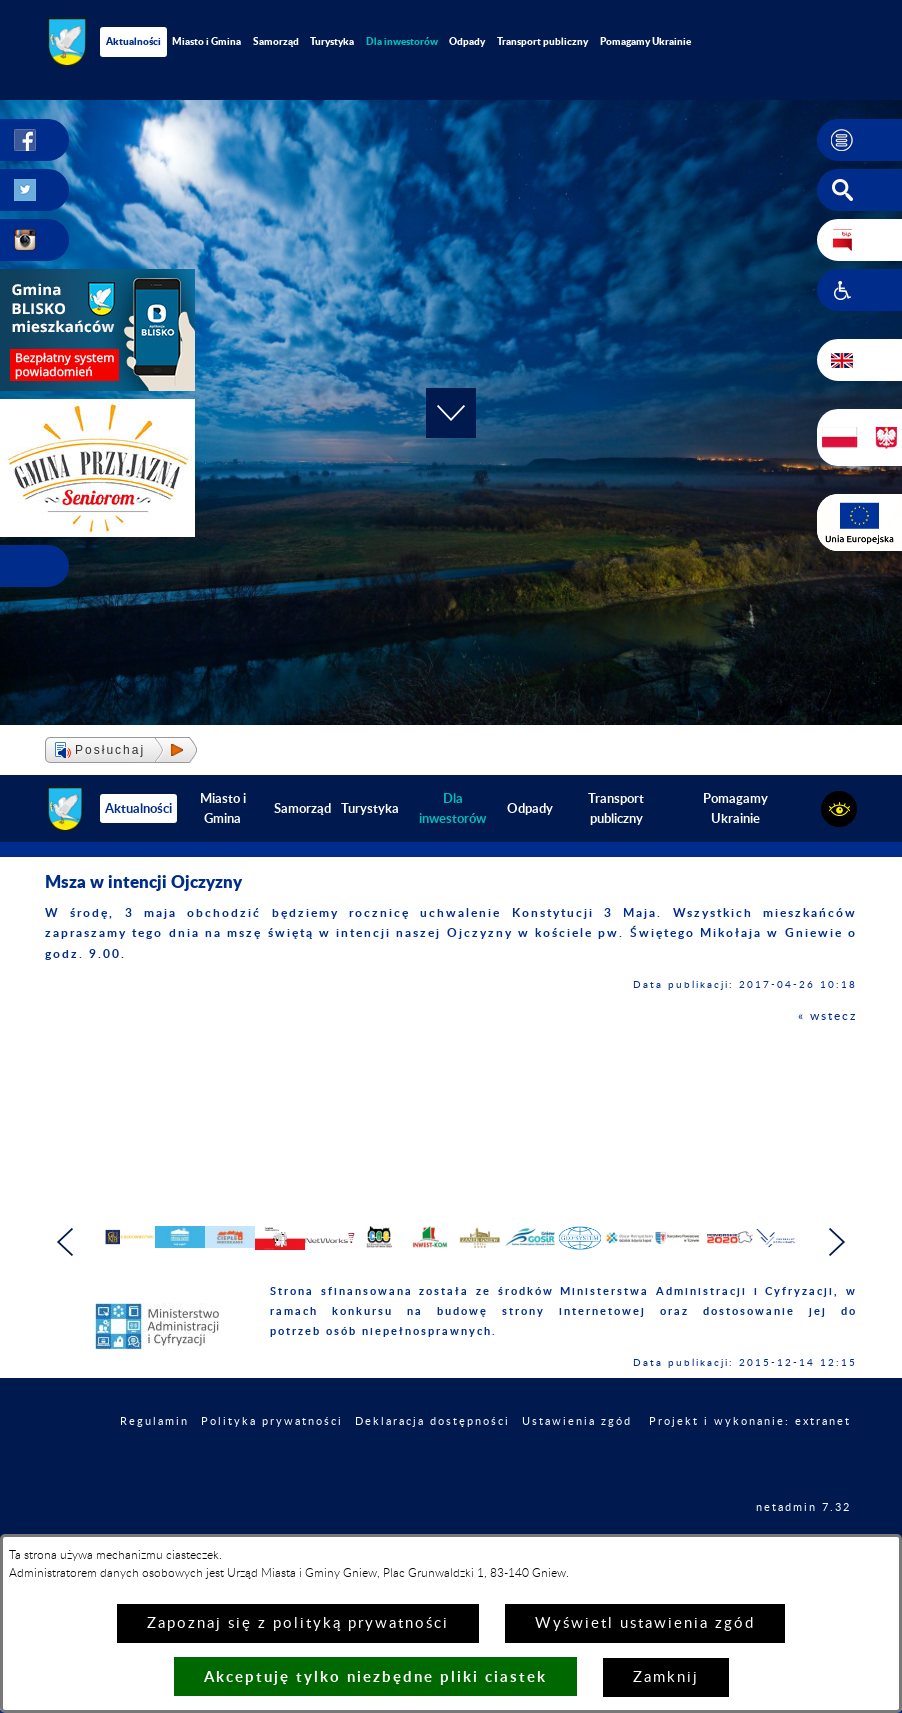 This screenshot has height=1713, width=902. What do you see at coordinates (467, 41) in the screenshot?
I see `Odpady [menuitem]` at bounding box center [467, 41].